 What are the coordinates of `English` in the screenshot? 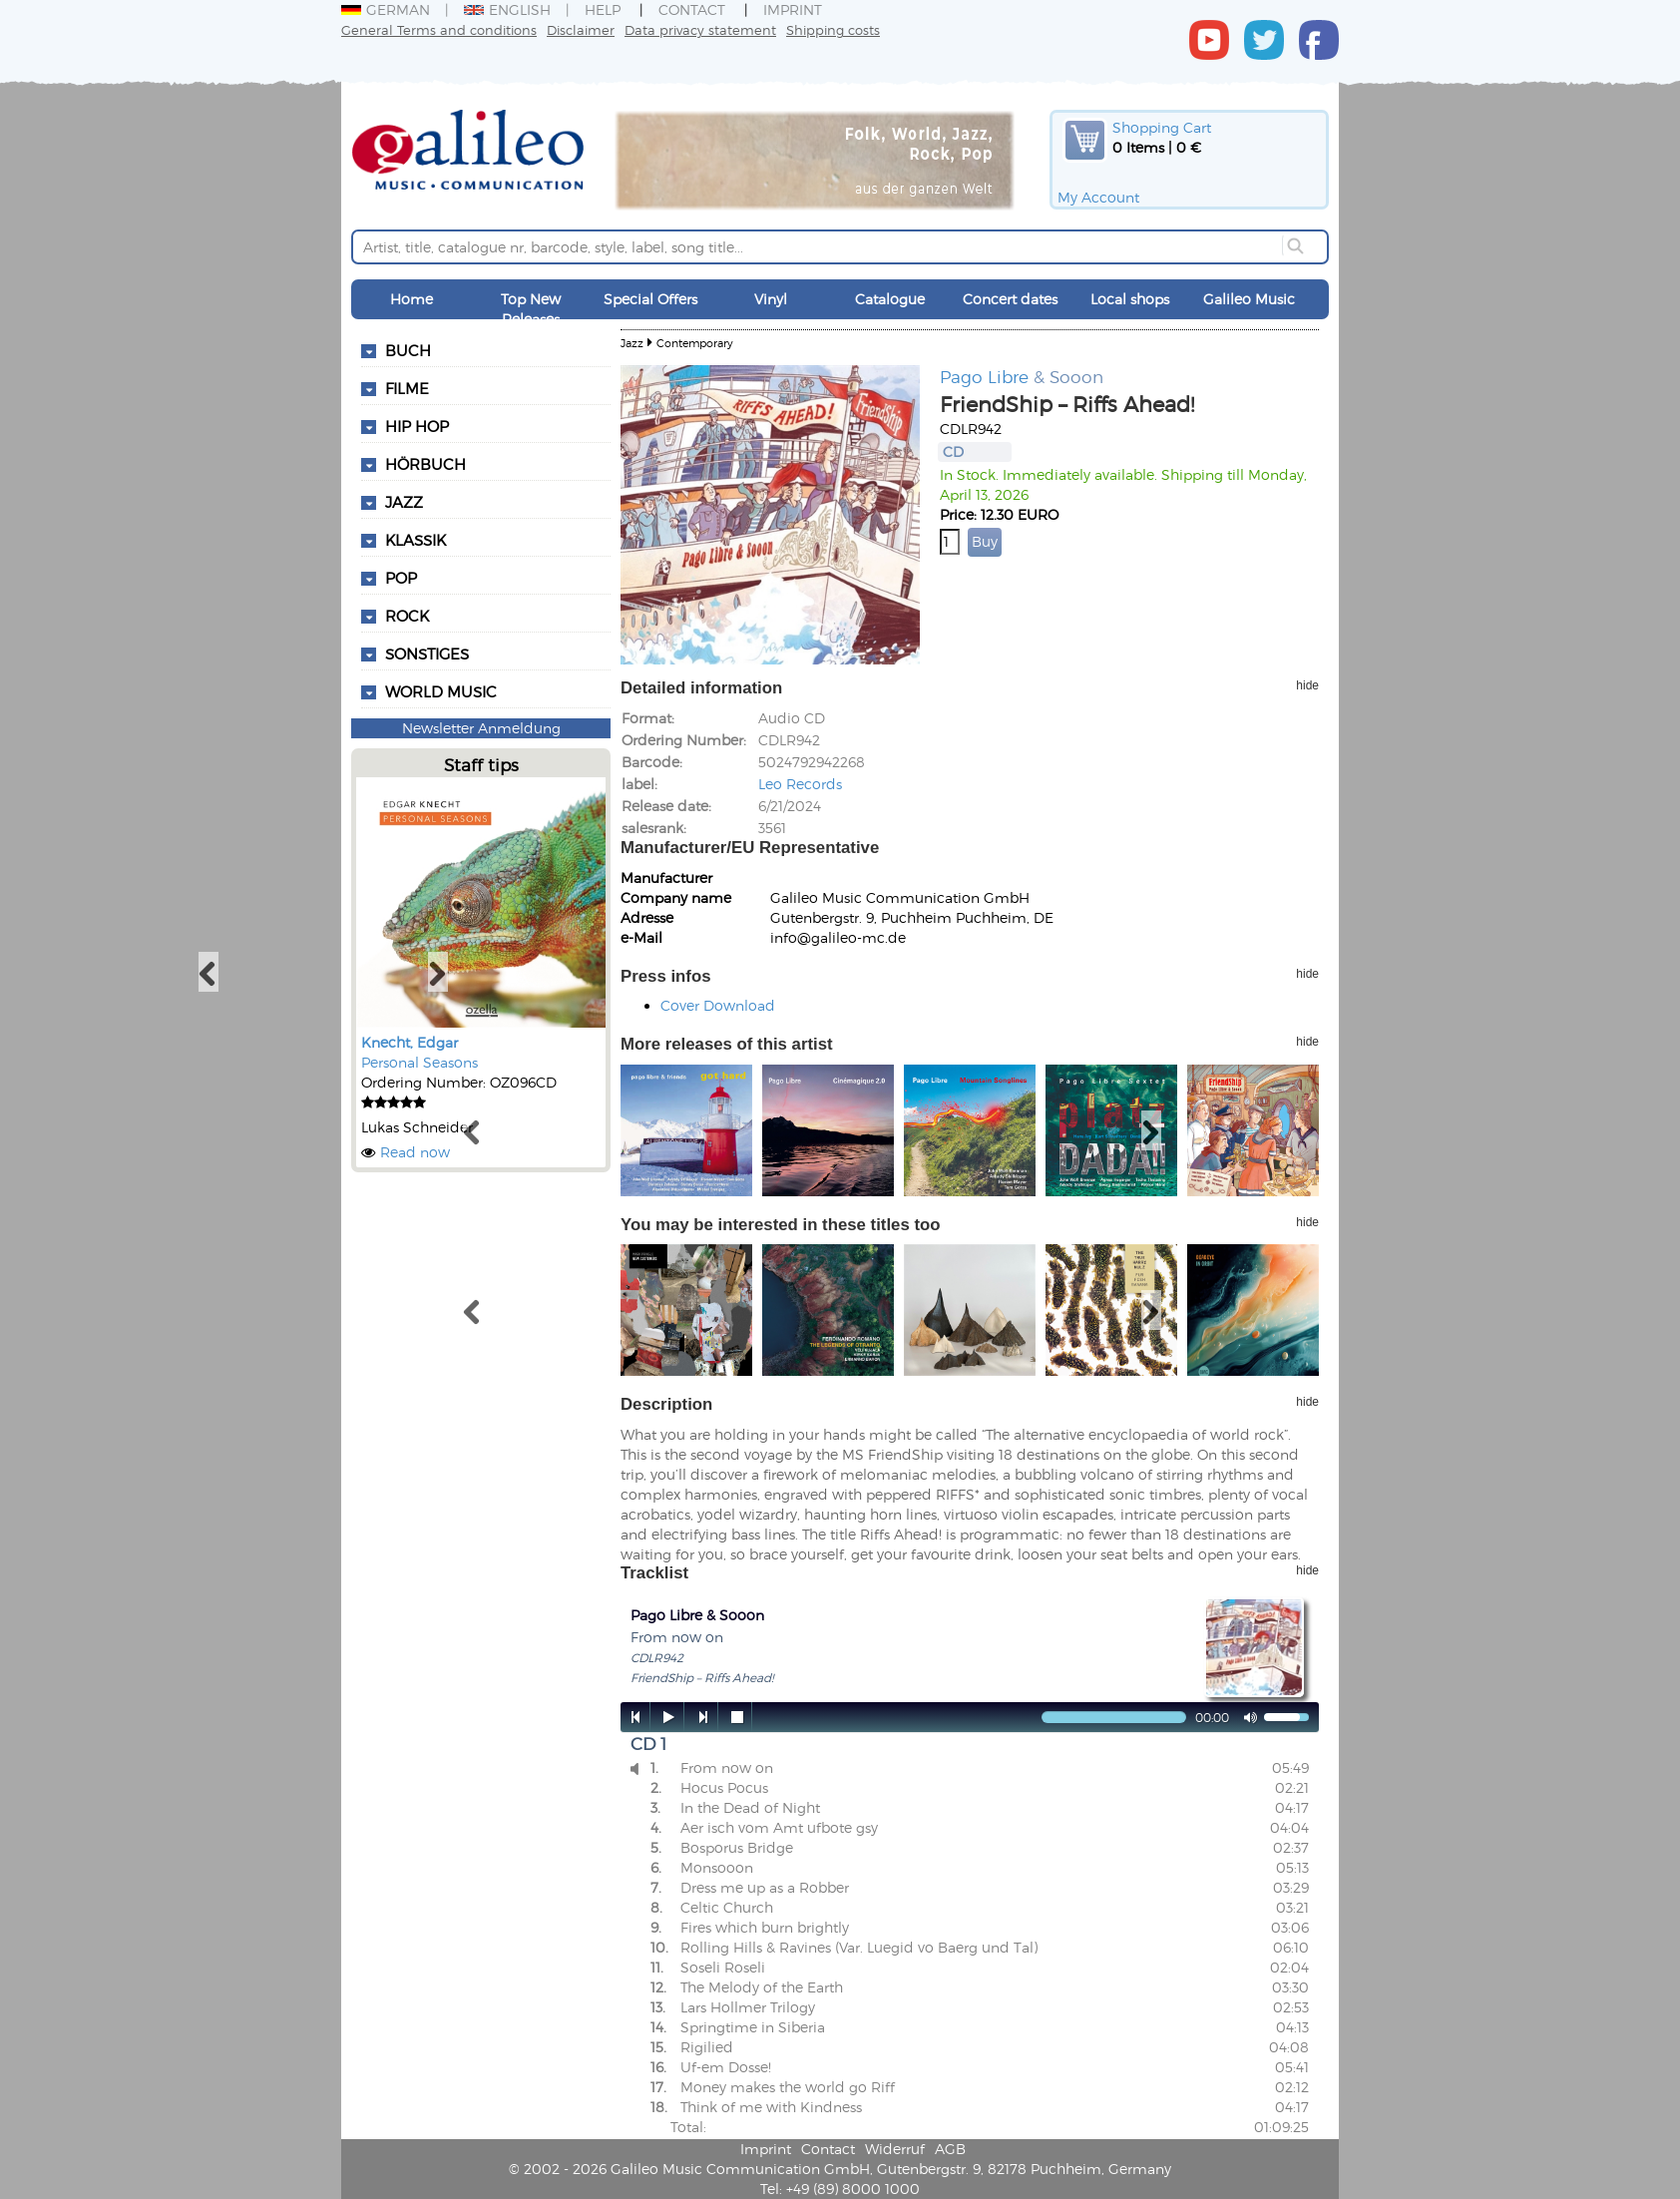 It's located at (507, 9).